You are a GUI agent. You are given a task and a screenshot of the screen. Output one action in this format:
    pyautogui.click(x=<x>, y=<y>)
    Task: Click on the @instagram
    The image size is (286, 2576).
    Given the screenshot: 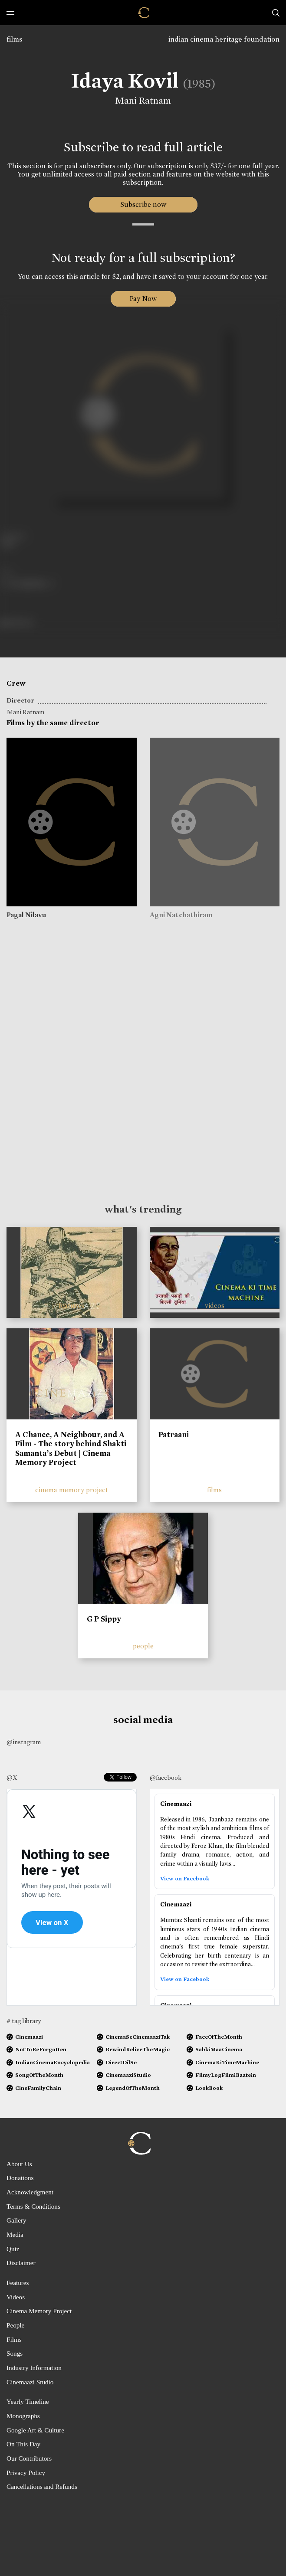 What is the action you would take?
    pyautogui.click(x=24, y=1742)
    